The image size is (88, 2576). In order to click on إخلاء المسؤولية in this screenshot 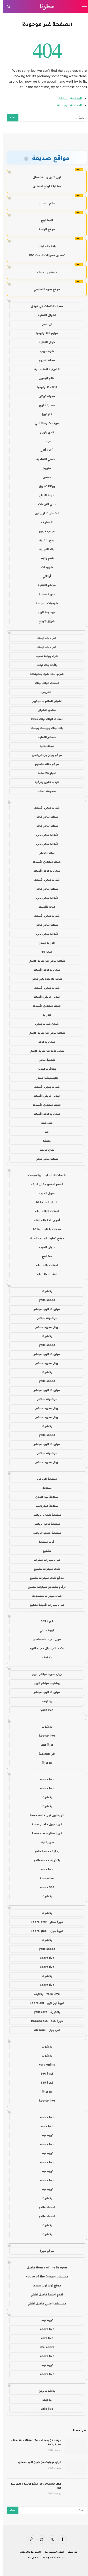, I will do `click(51, 2552)`.